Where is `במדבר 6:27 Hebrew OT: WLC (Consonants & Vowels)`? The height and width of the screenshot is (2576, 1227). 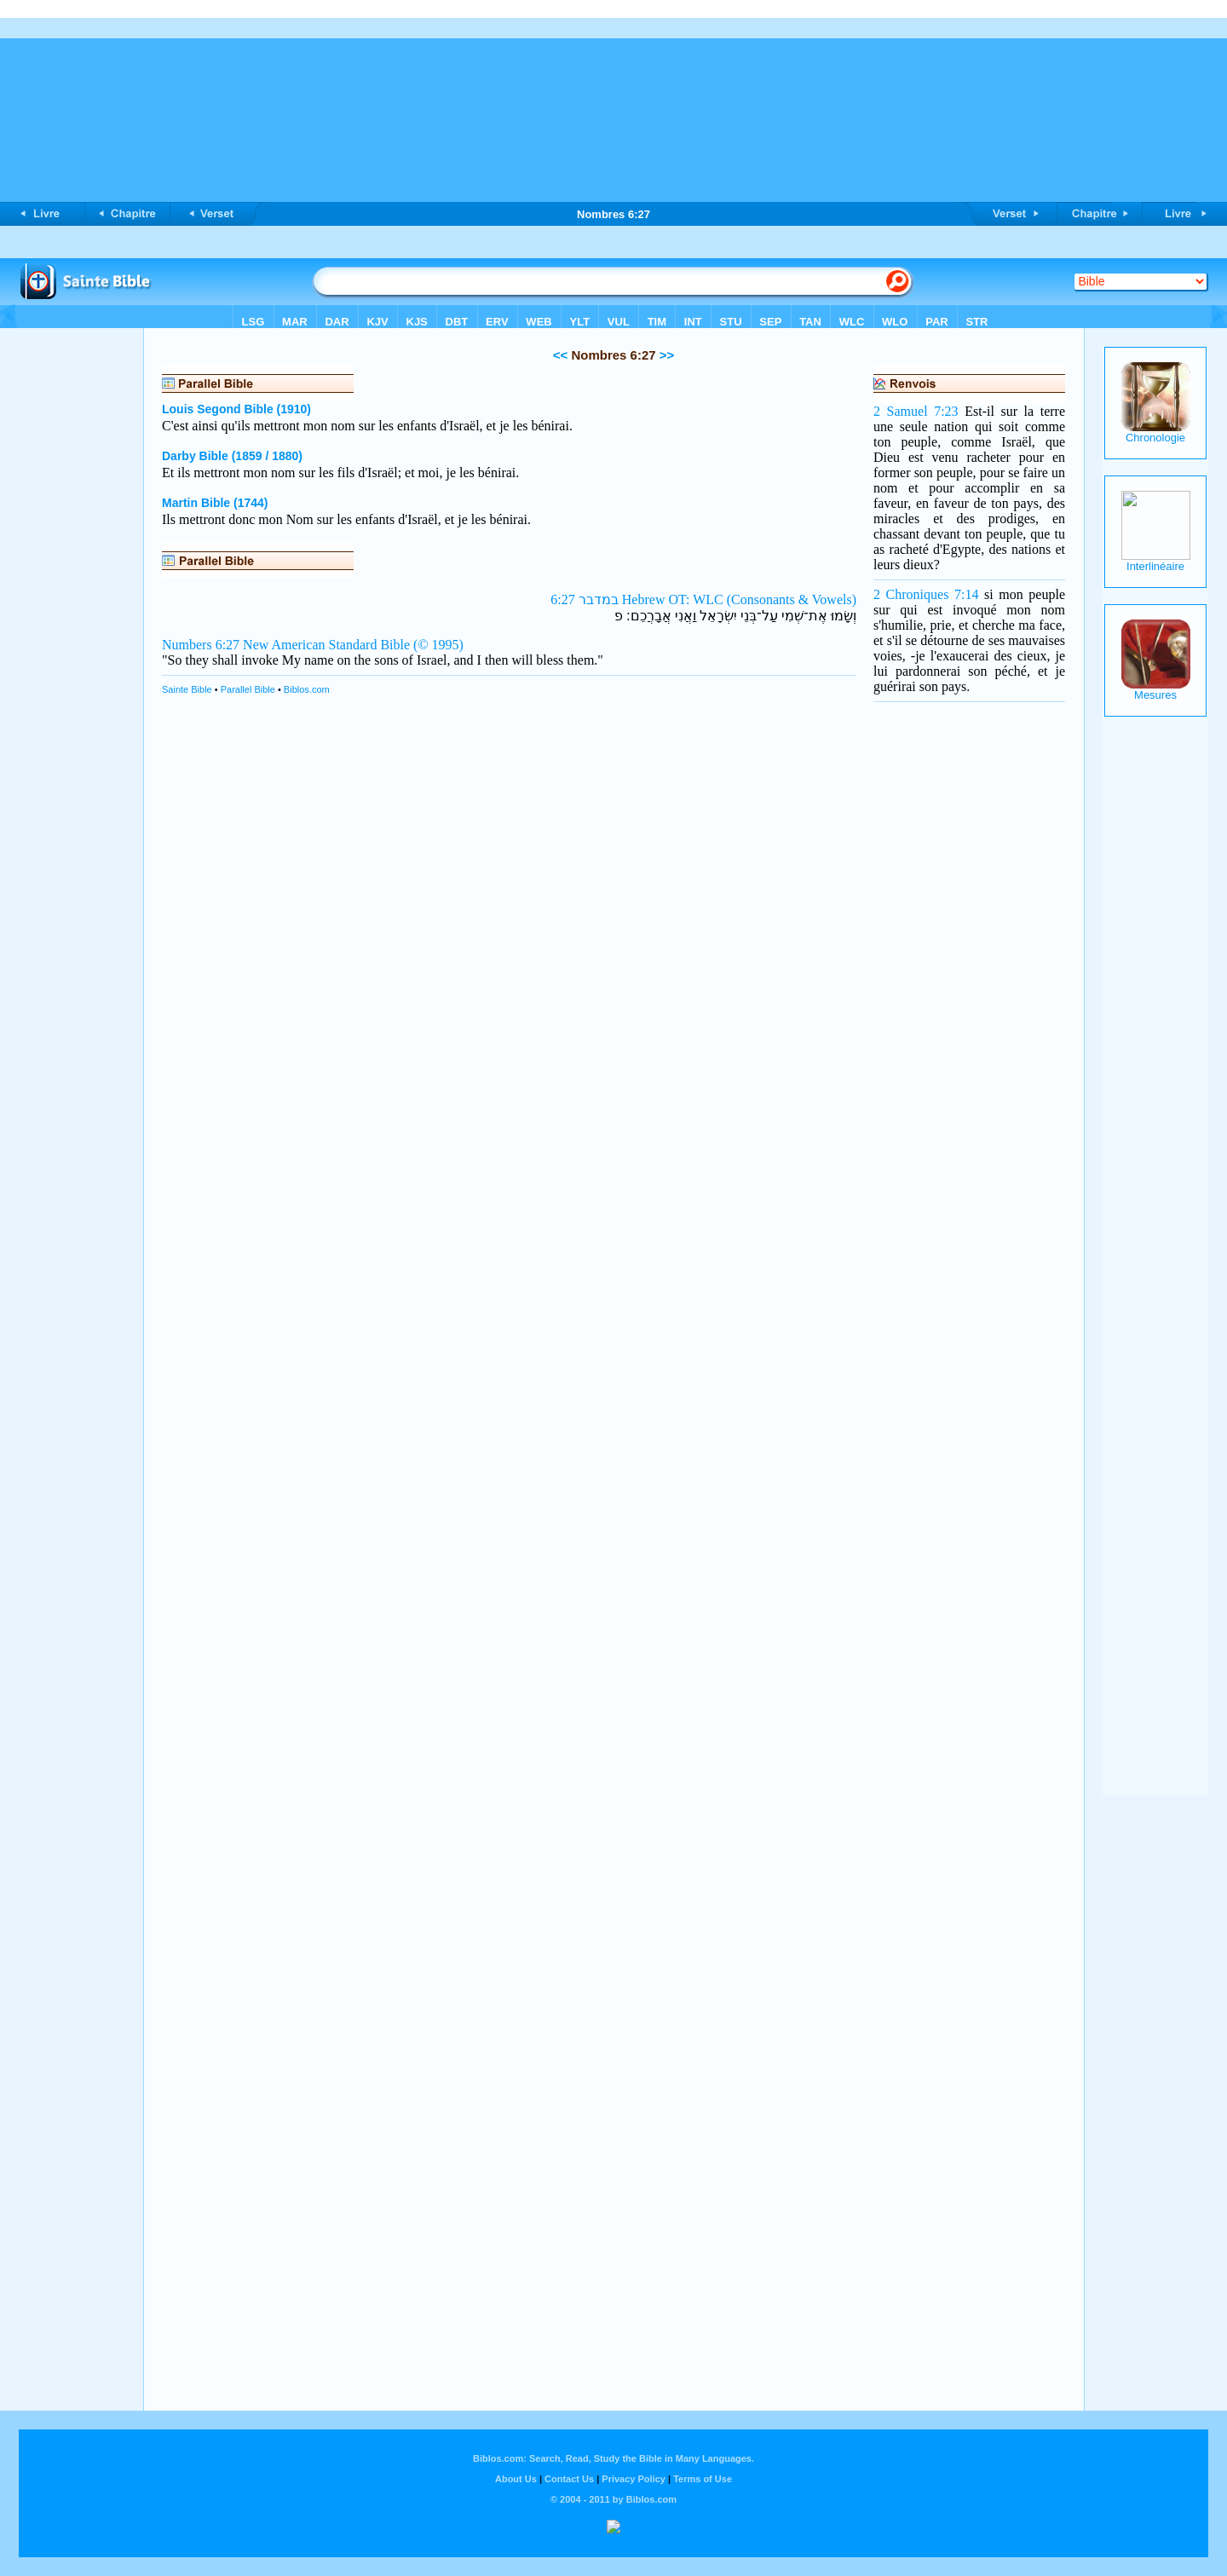 במדבר 6:27 Hebrew OT: WLC (Consonants & Vowels) is located at coordinates (703, 599).